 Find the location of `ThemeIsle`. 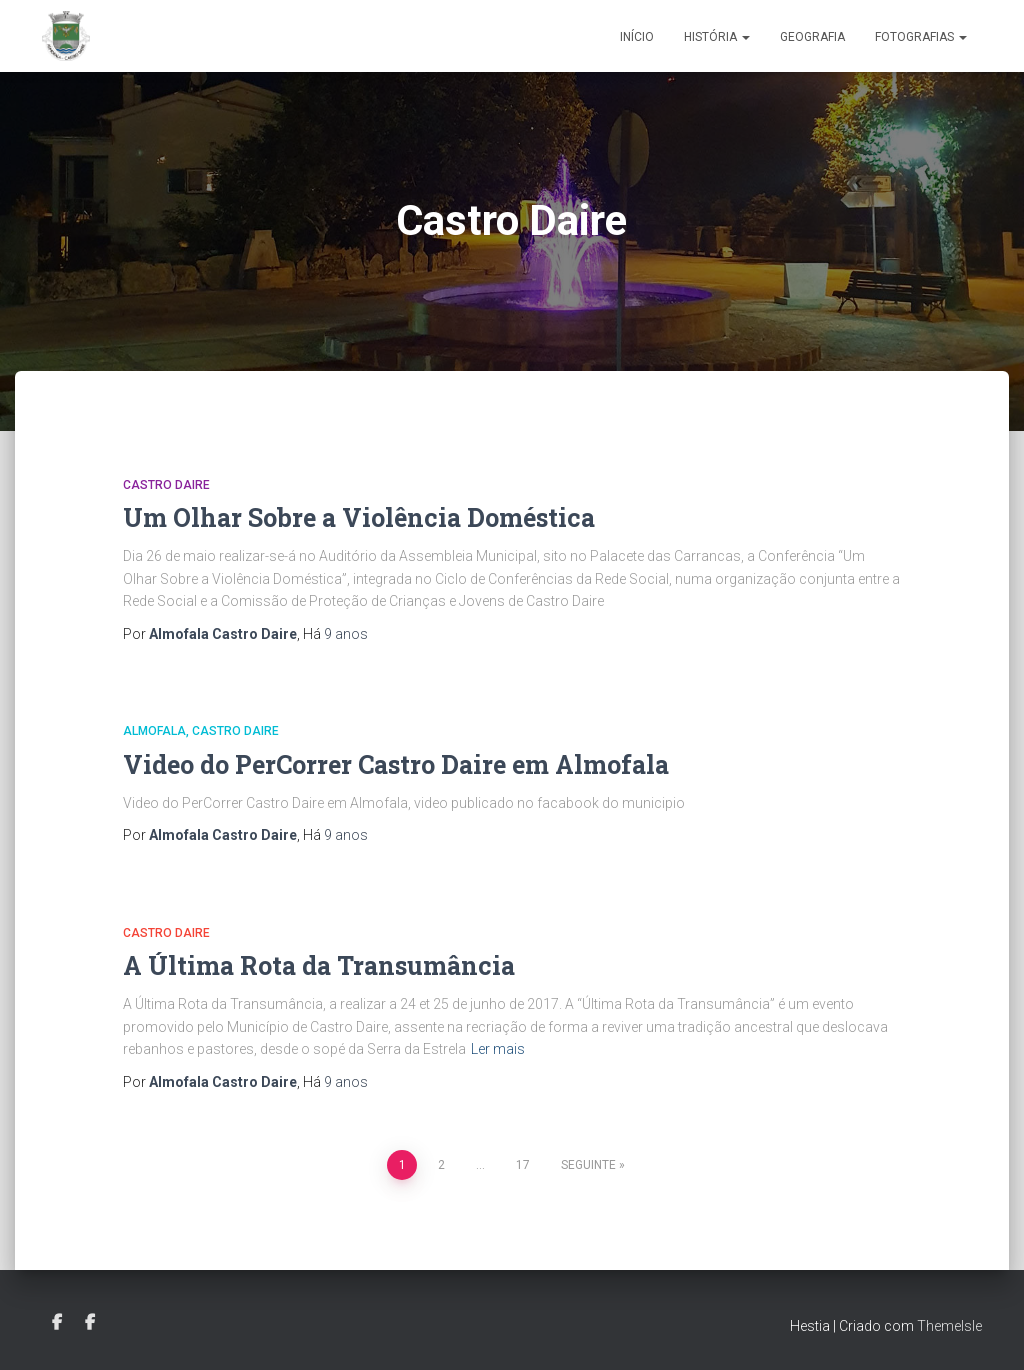

ThemeIsle is located at coordinates (949, 1326).